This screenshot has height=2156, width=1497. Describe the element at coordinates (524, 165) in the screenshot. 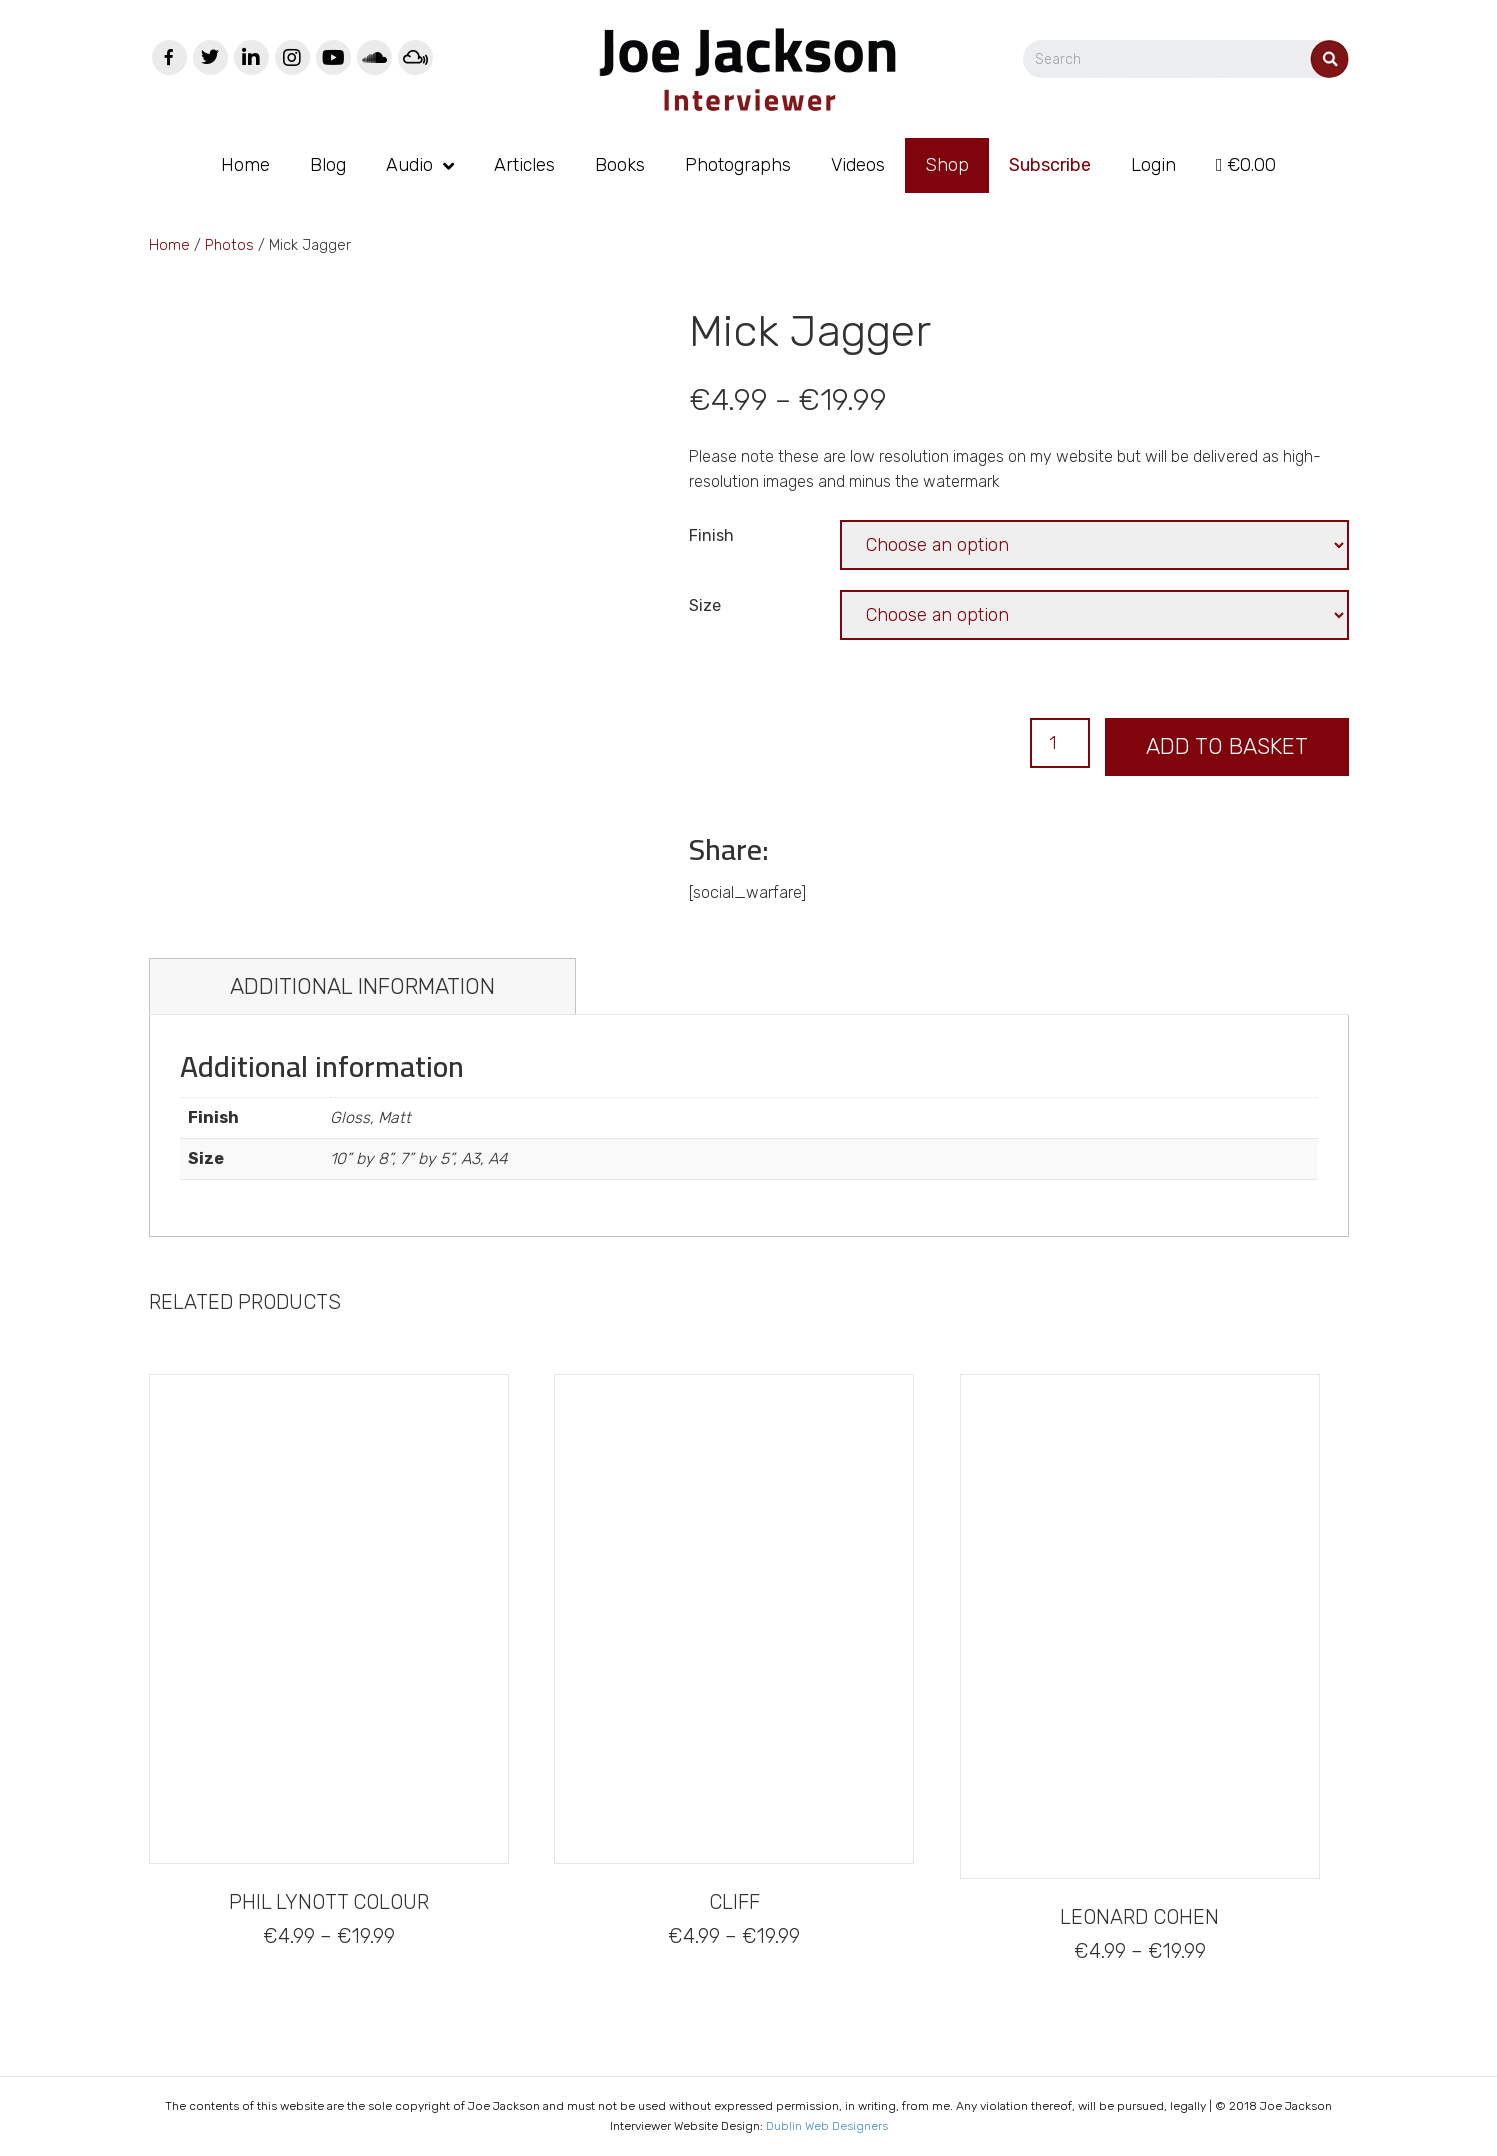

I see `Articles` at that location.